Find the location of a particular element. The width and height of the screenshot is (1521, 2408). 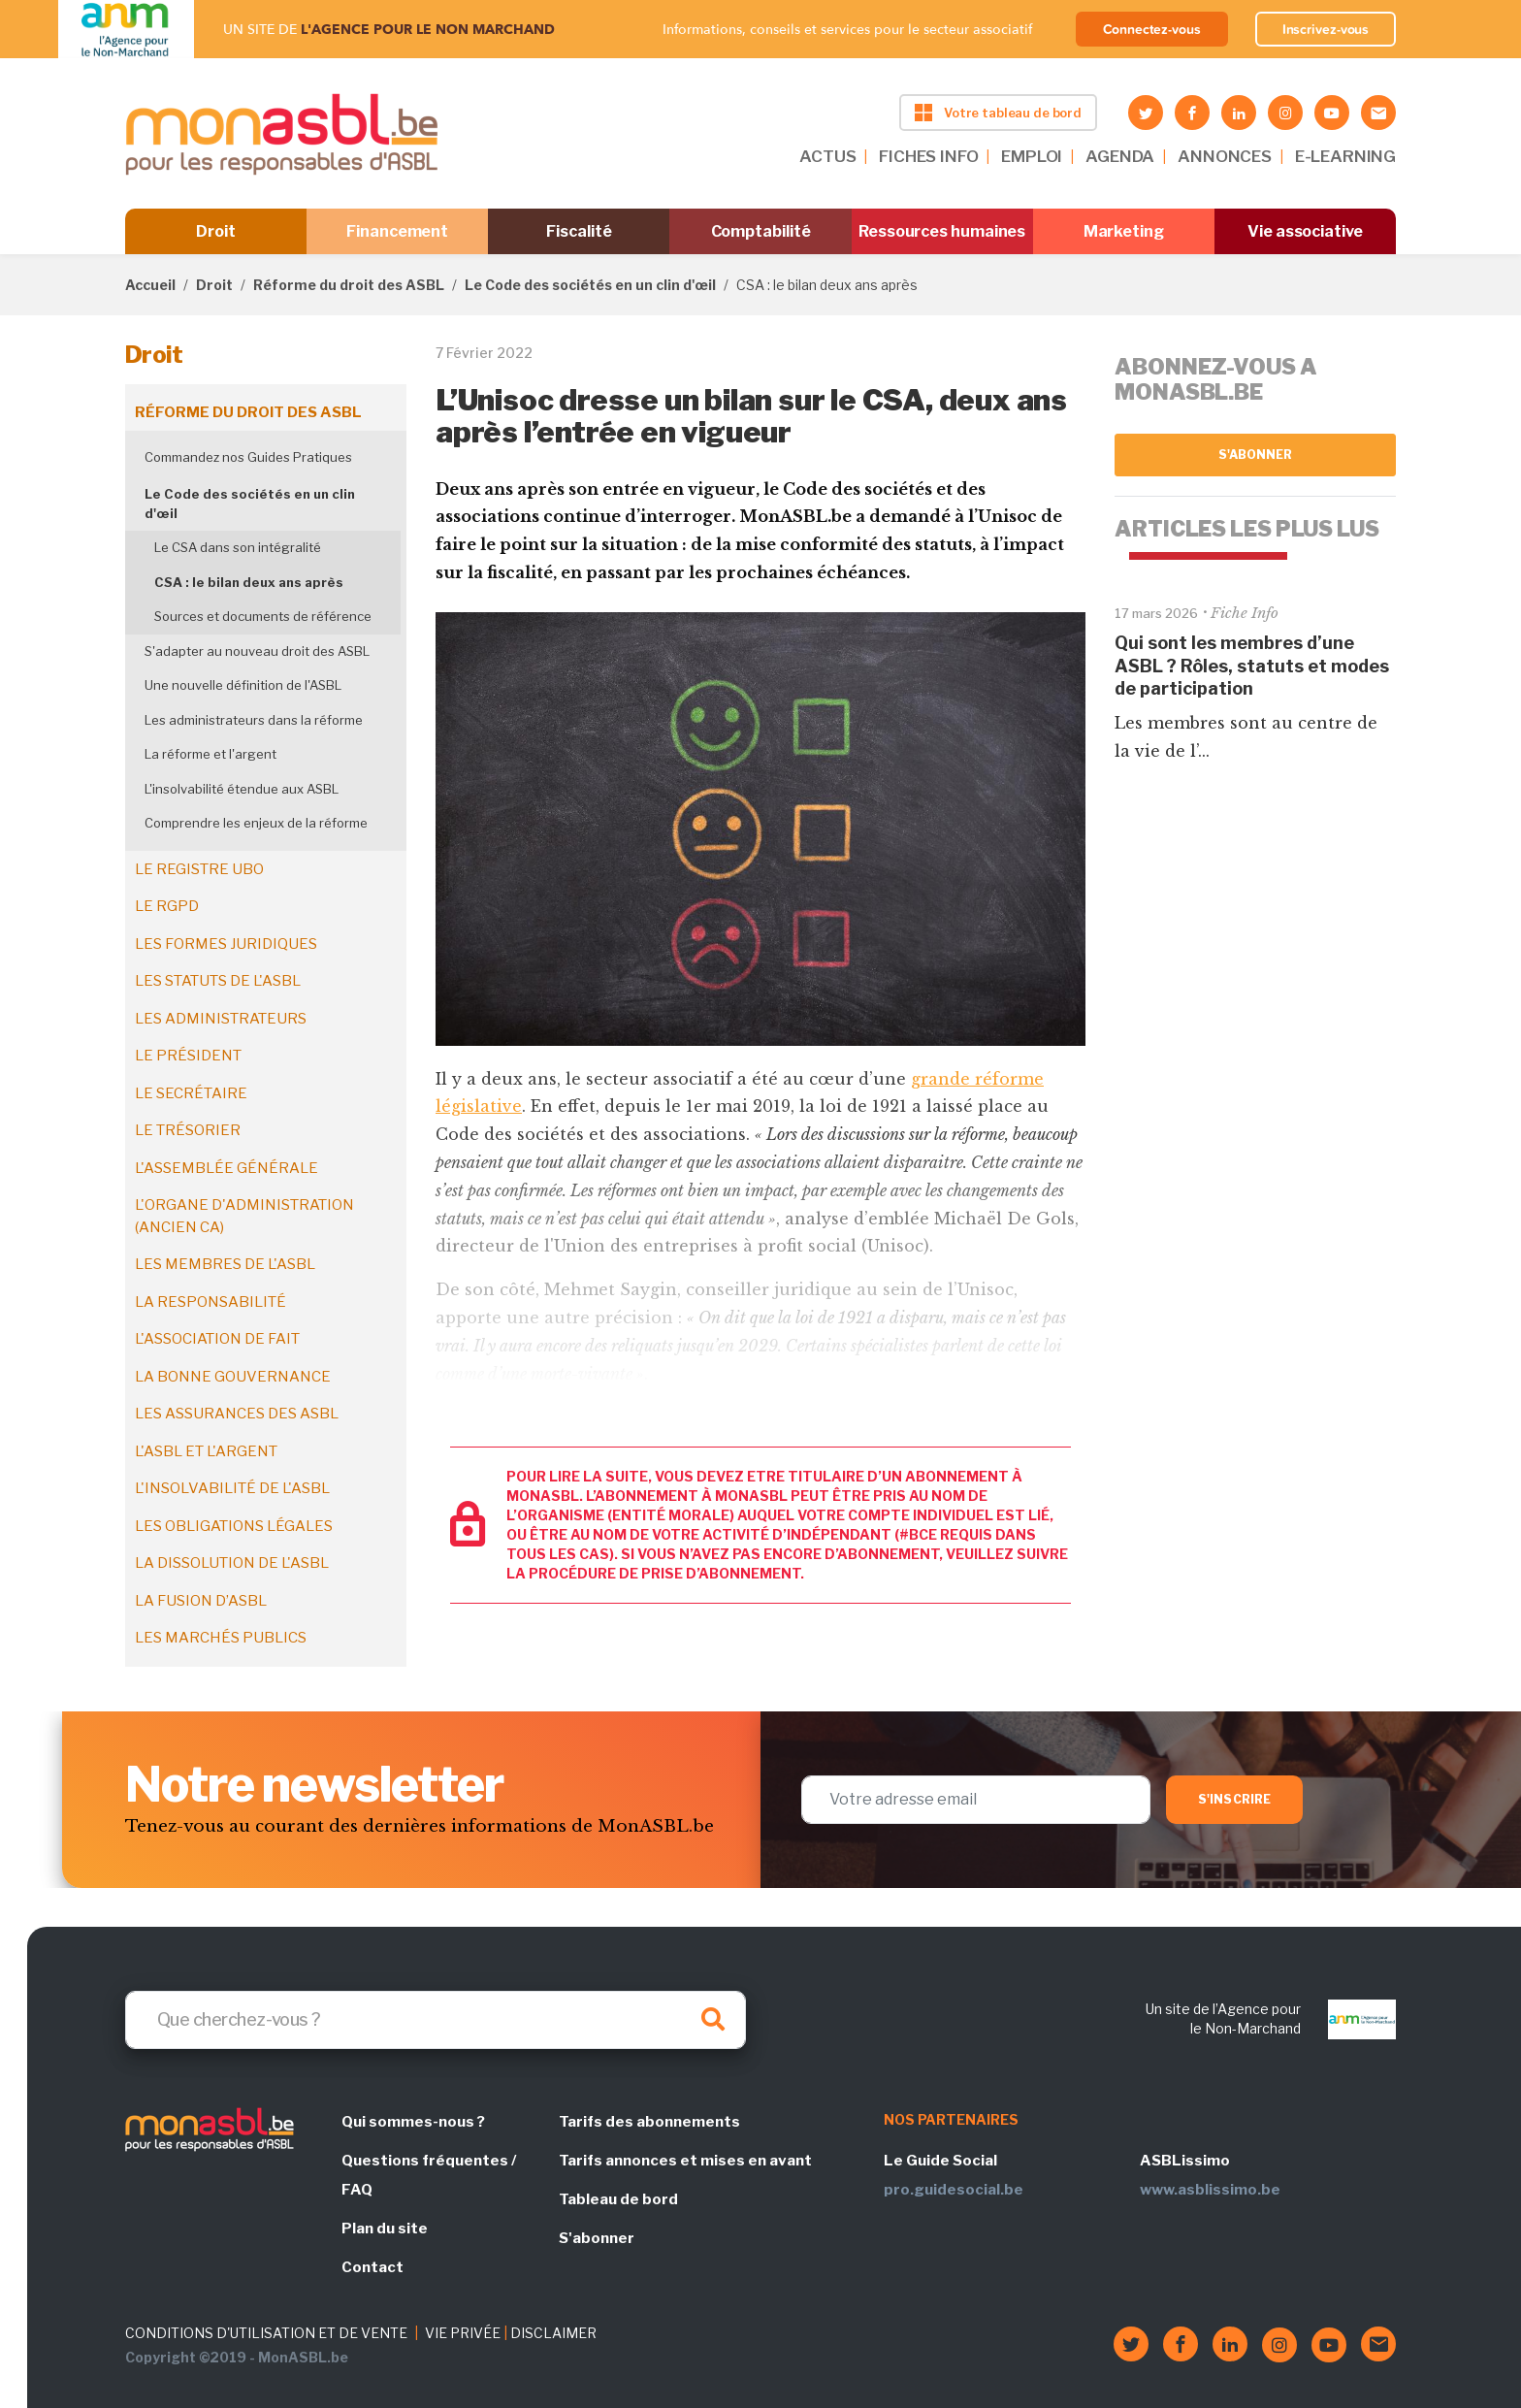

Comprendre les enjeux de la réforme is located at coordinates (256, 822).